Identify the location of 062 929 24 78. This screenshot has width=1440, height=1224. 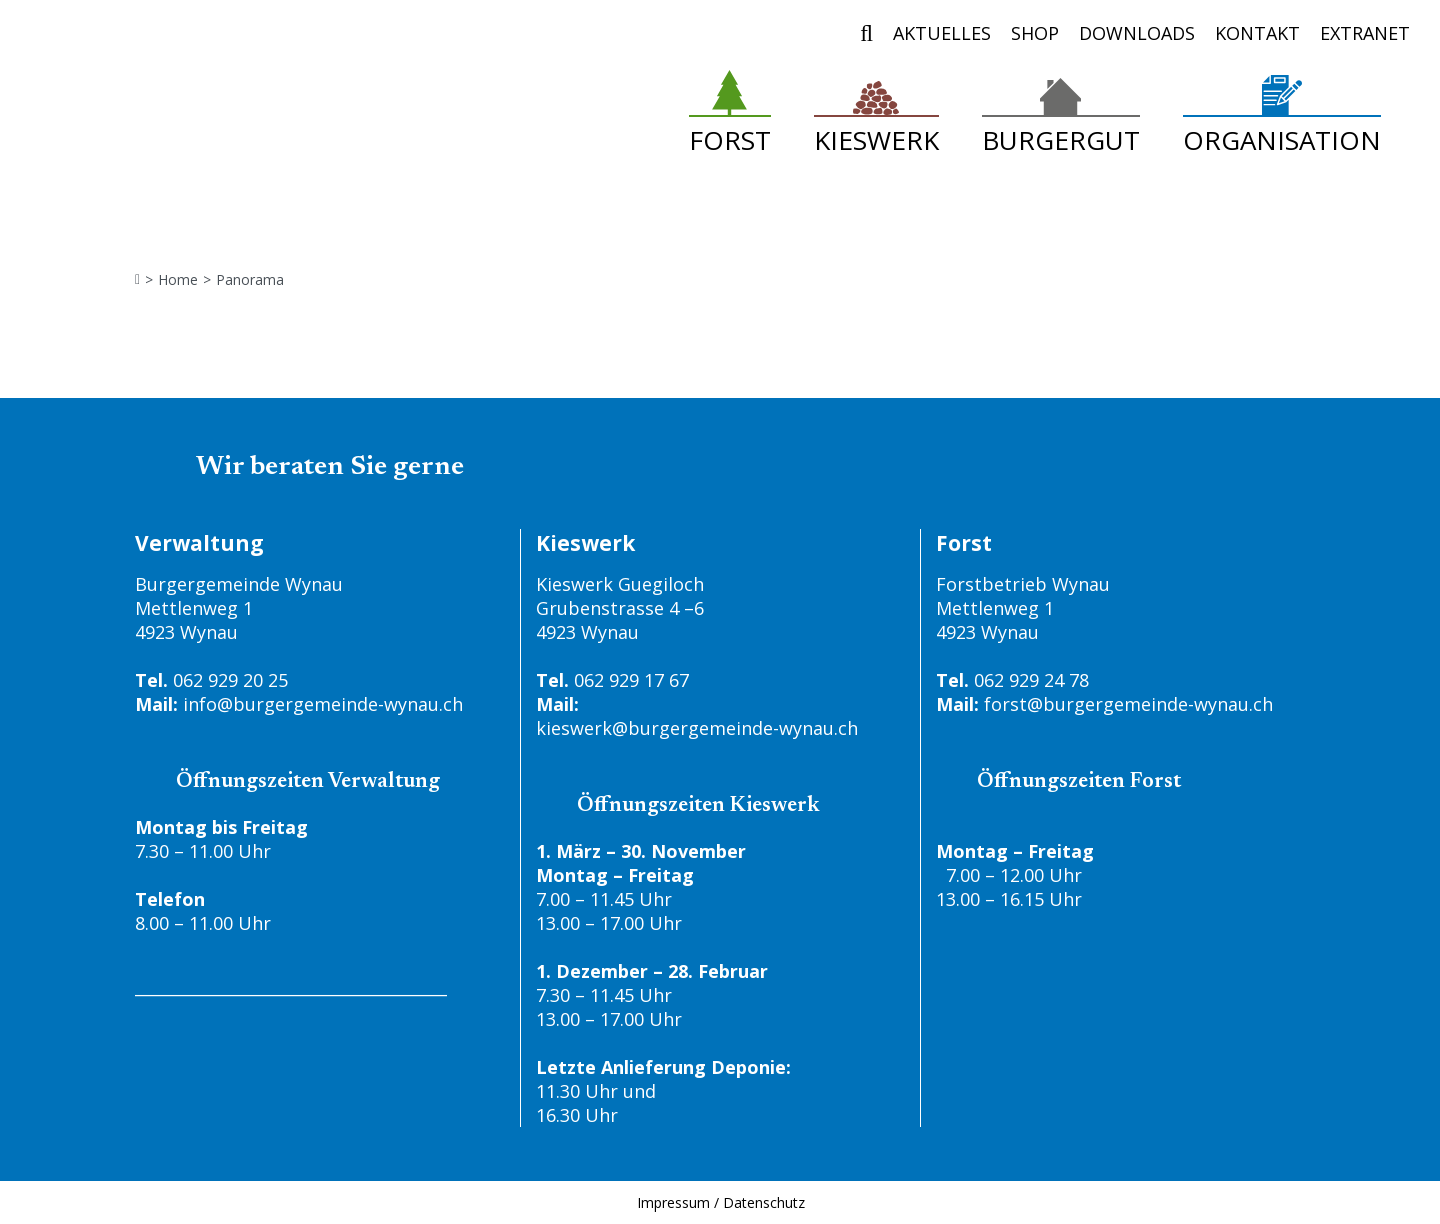
(1031, 680).